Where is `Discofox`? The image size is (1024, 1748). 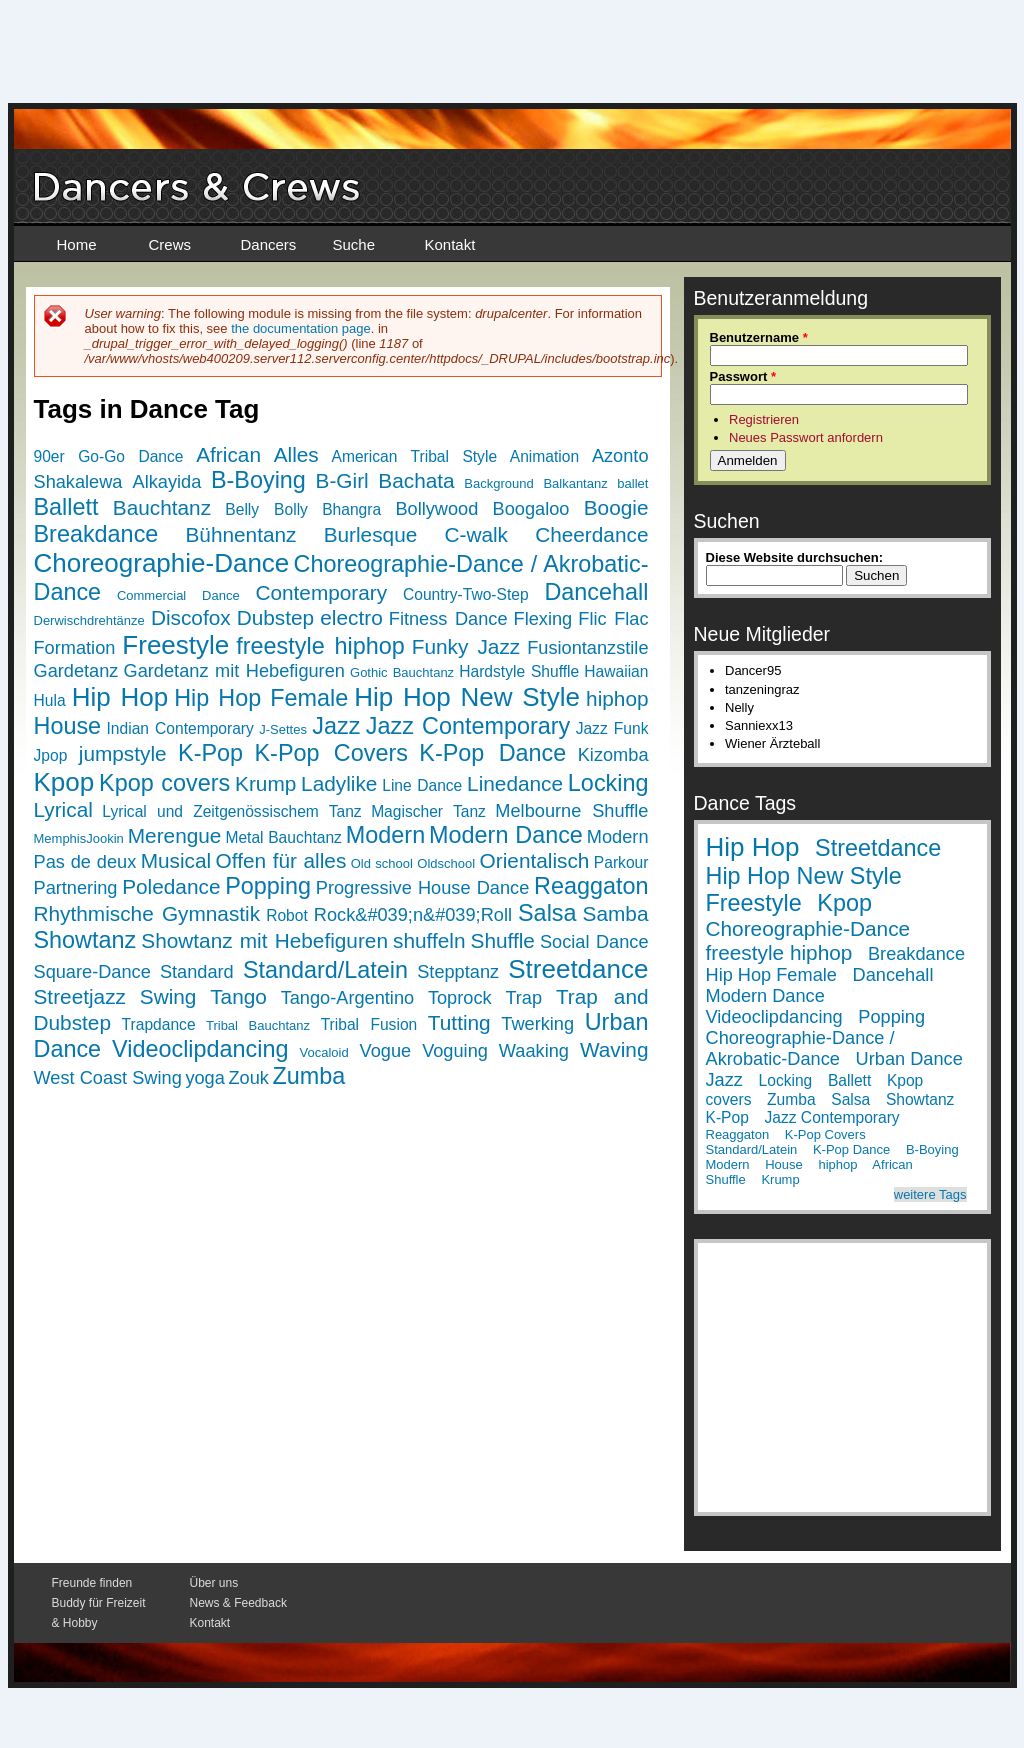 Discofox is located at coordinates (191, 617).